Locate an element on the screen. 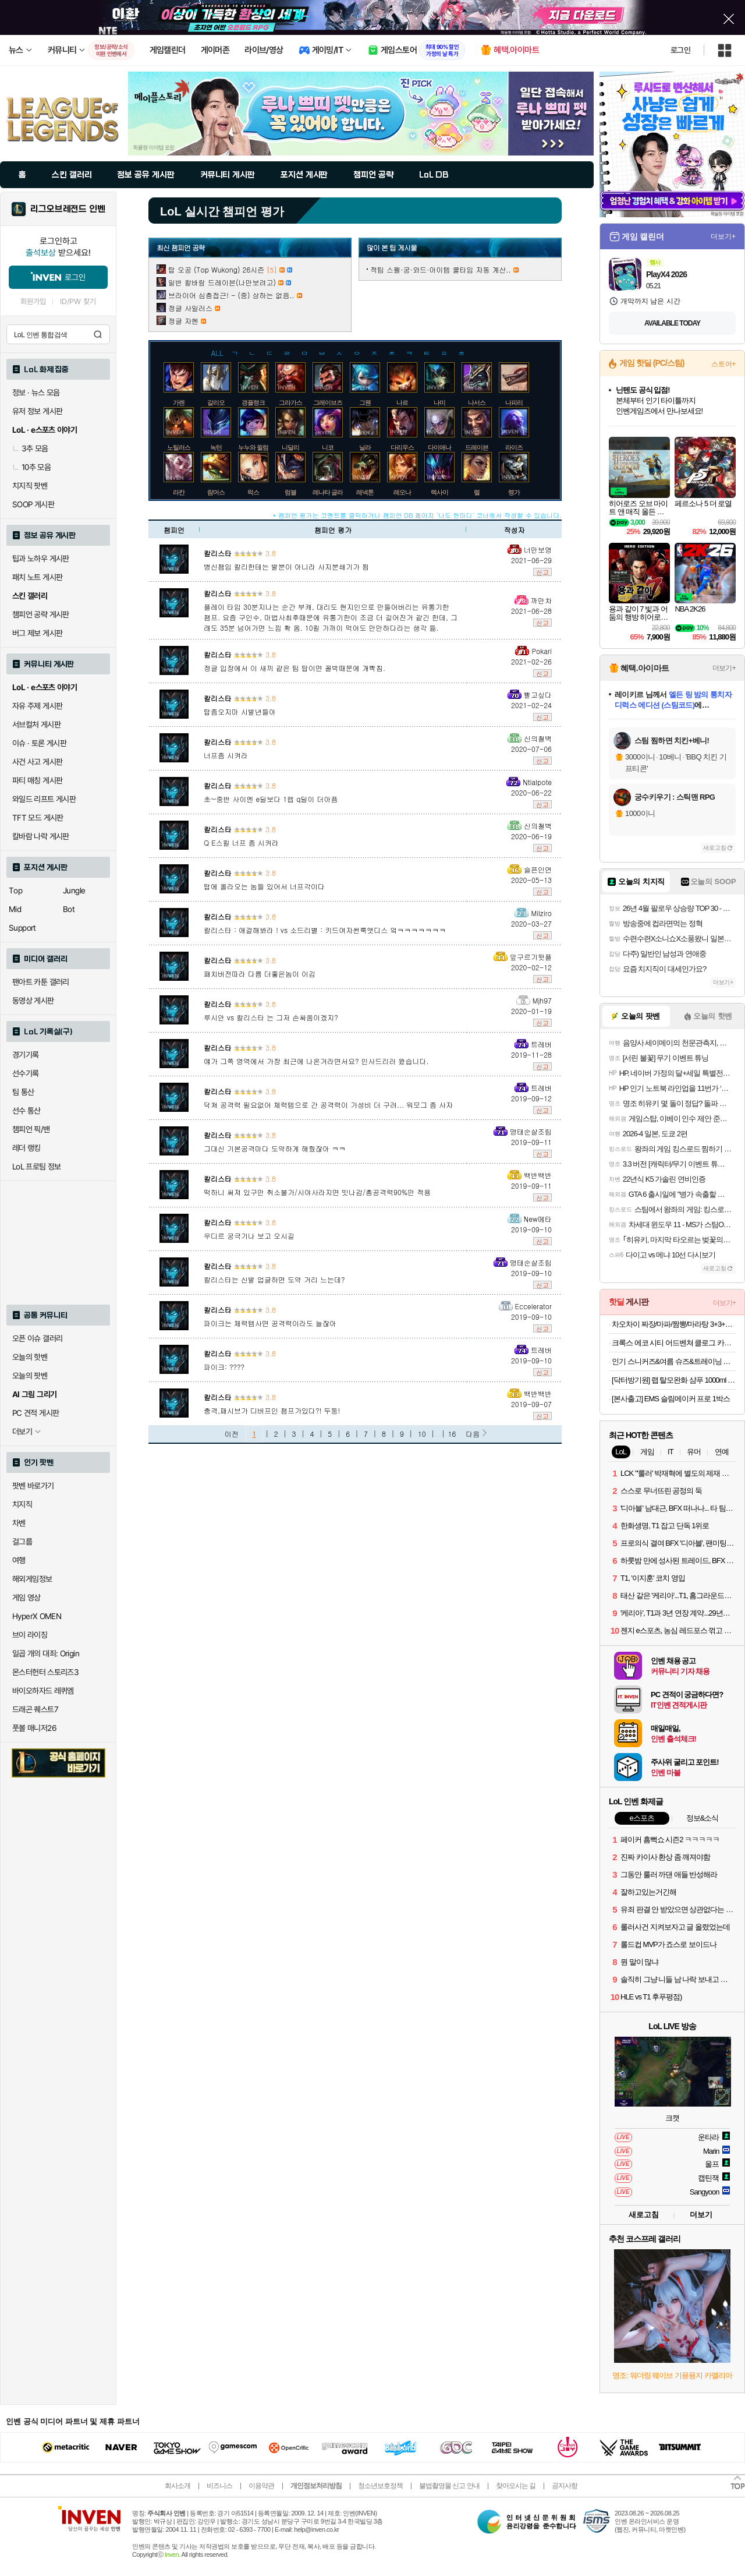 The height and width of the screenshot is (2576, 745). 그레이브즈 is located at coordinates (327, 402).